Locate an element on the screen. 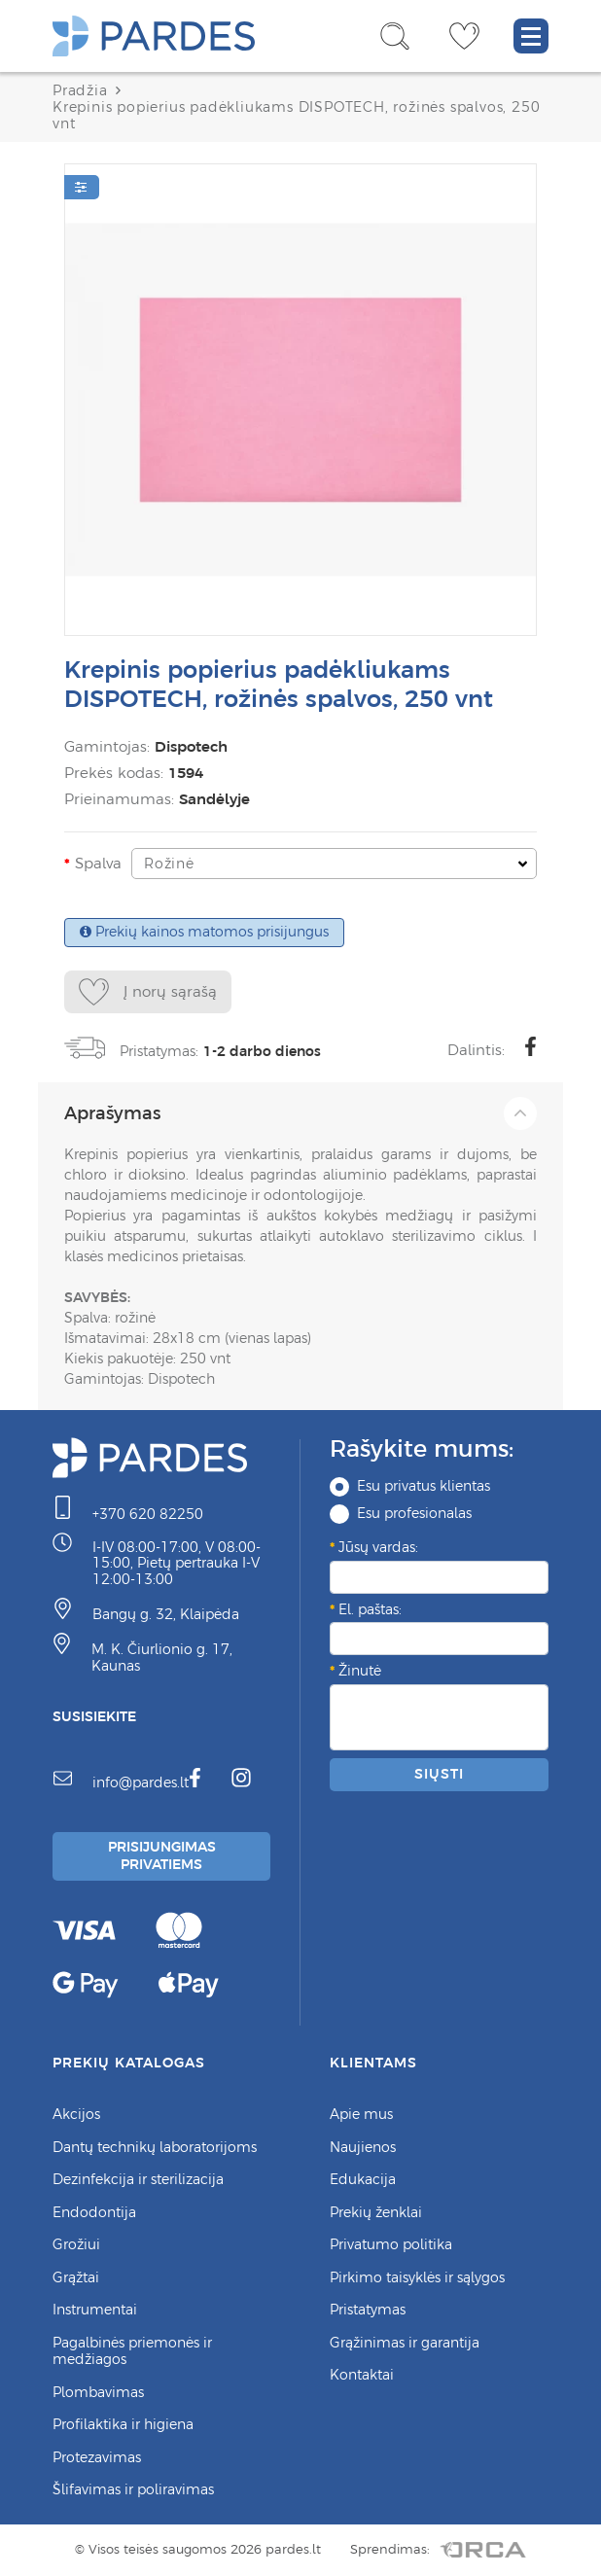  [combobox] is located at coordinates (334, 863).